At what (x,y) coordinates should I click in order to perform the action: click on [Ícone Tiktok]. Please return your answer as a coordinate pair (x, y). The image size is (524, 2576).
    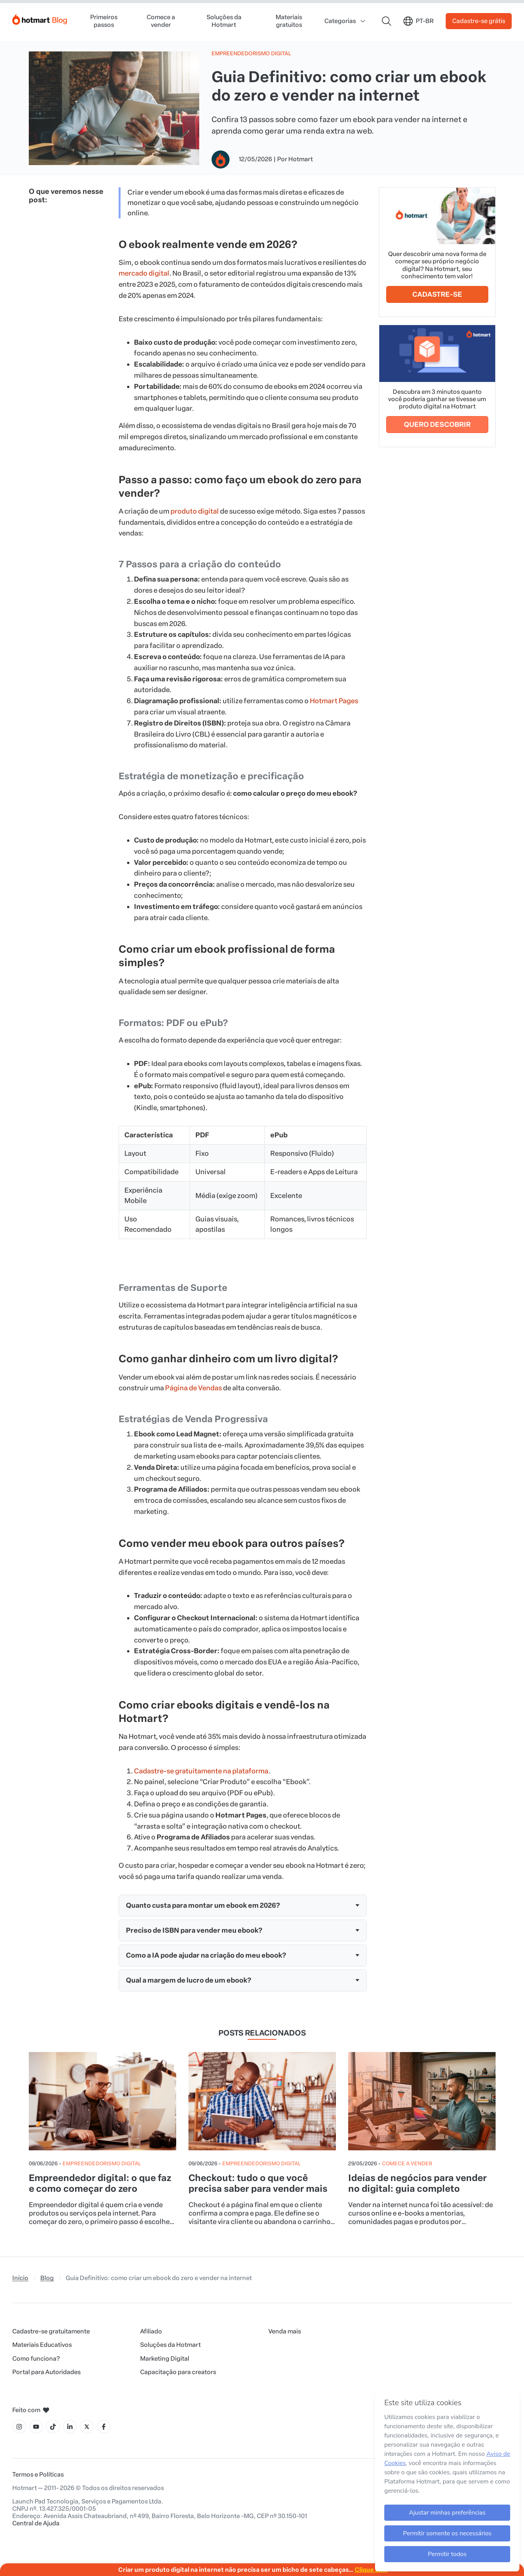
    Looking at the image, I should click on (53, 2427).